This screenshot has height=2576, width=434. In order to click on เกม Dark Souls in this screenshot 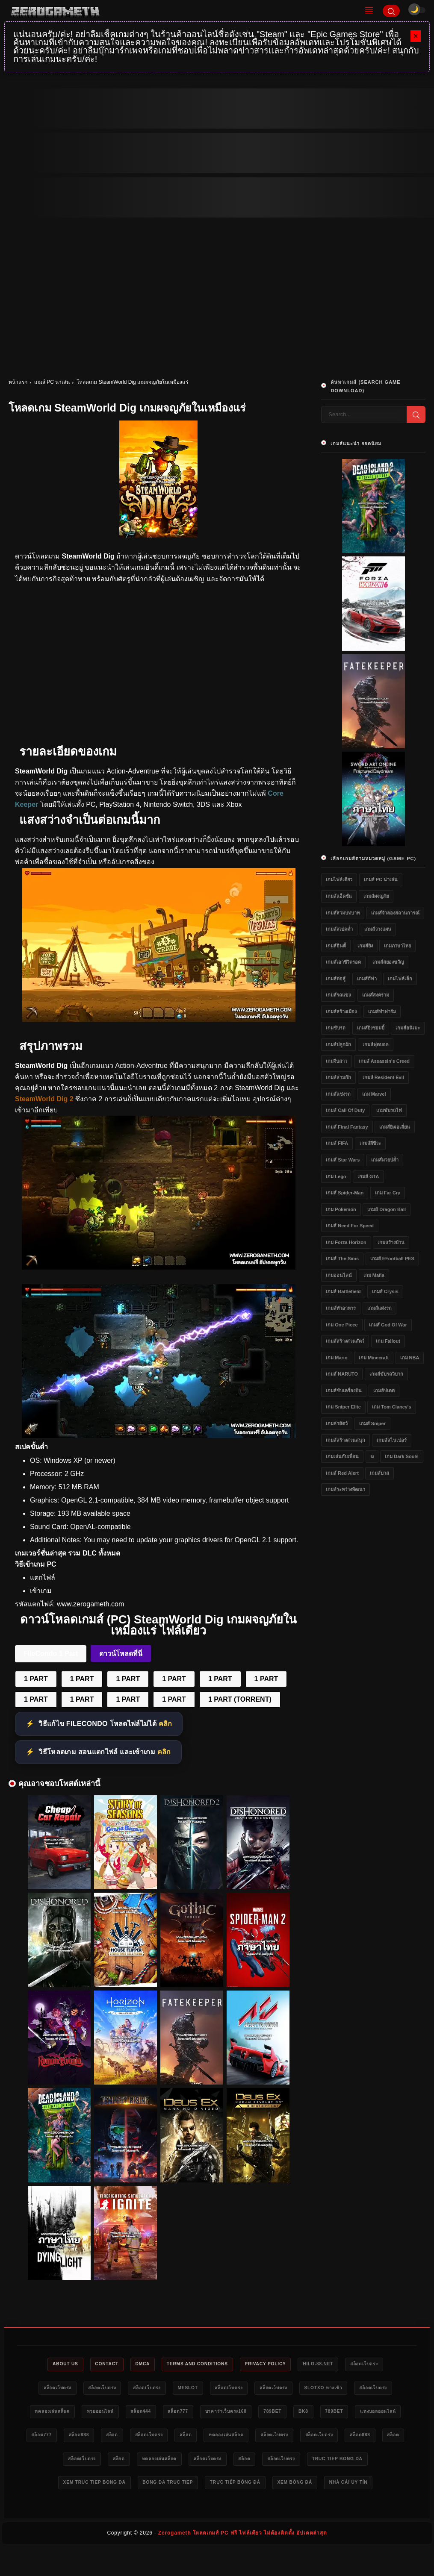, I will do `click(402, 1456)`.